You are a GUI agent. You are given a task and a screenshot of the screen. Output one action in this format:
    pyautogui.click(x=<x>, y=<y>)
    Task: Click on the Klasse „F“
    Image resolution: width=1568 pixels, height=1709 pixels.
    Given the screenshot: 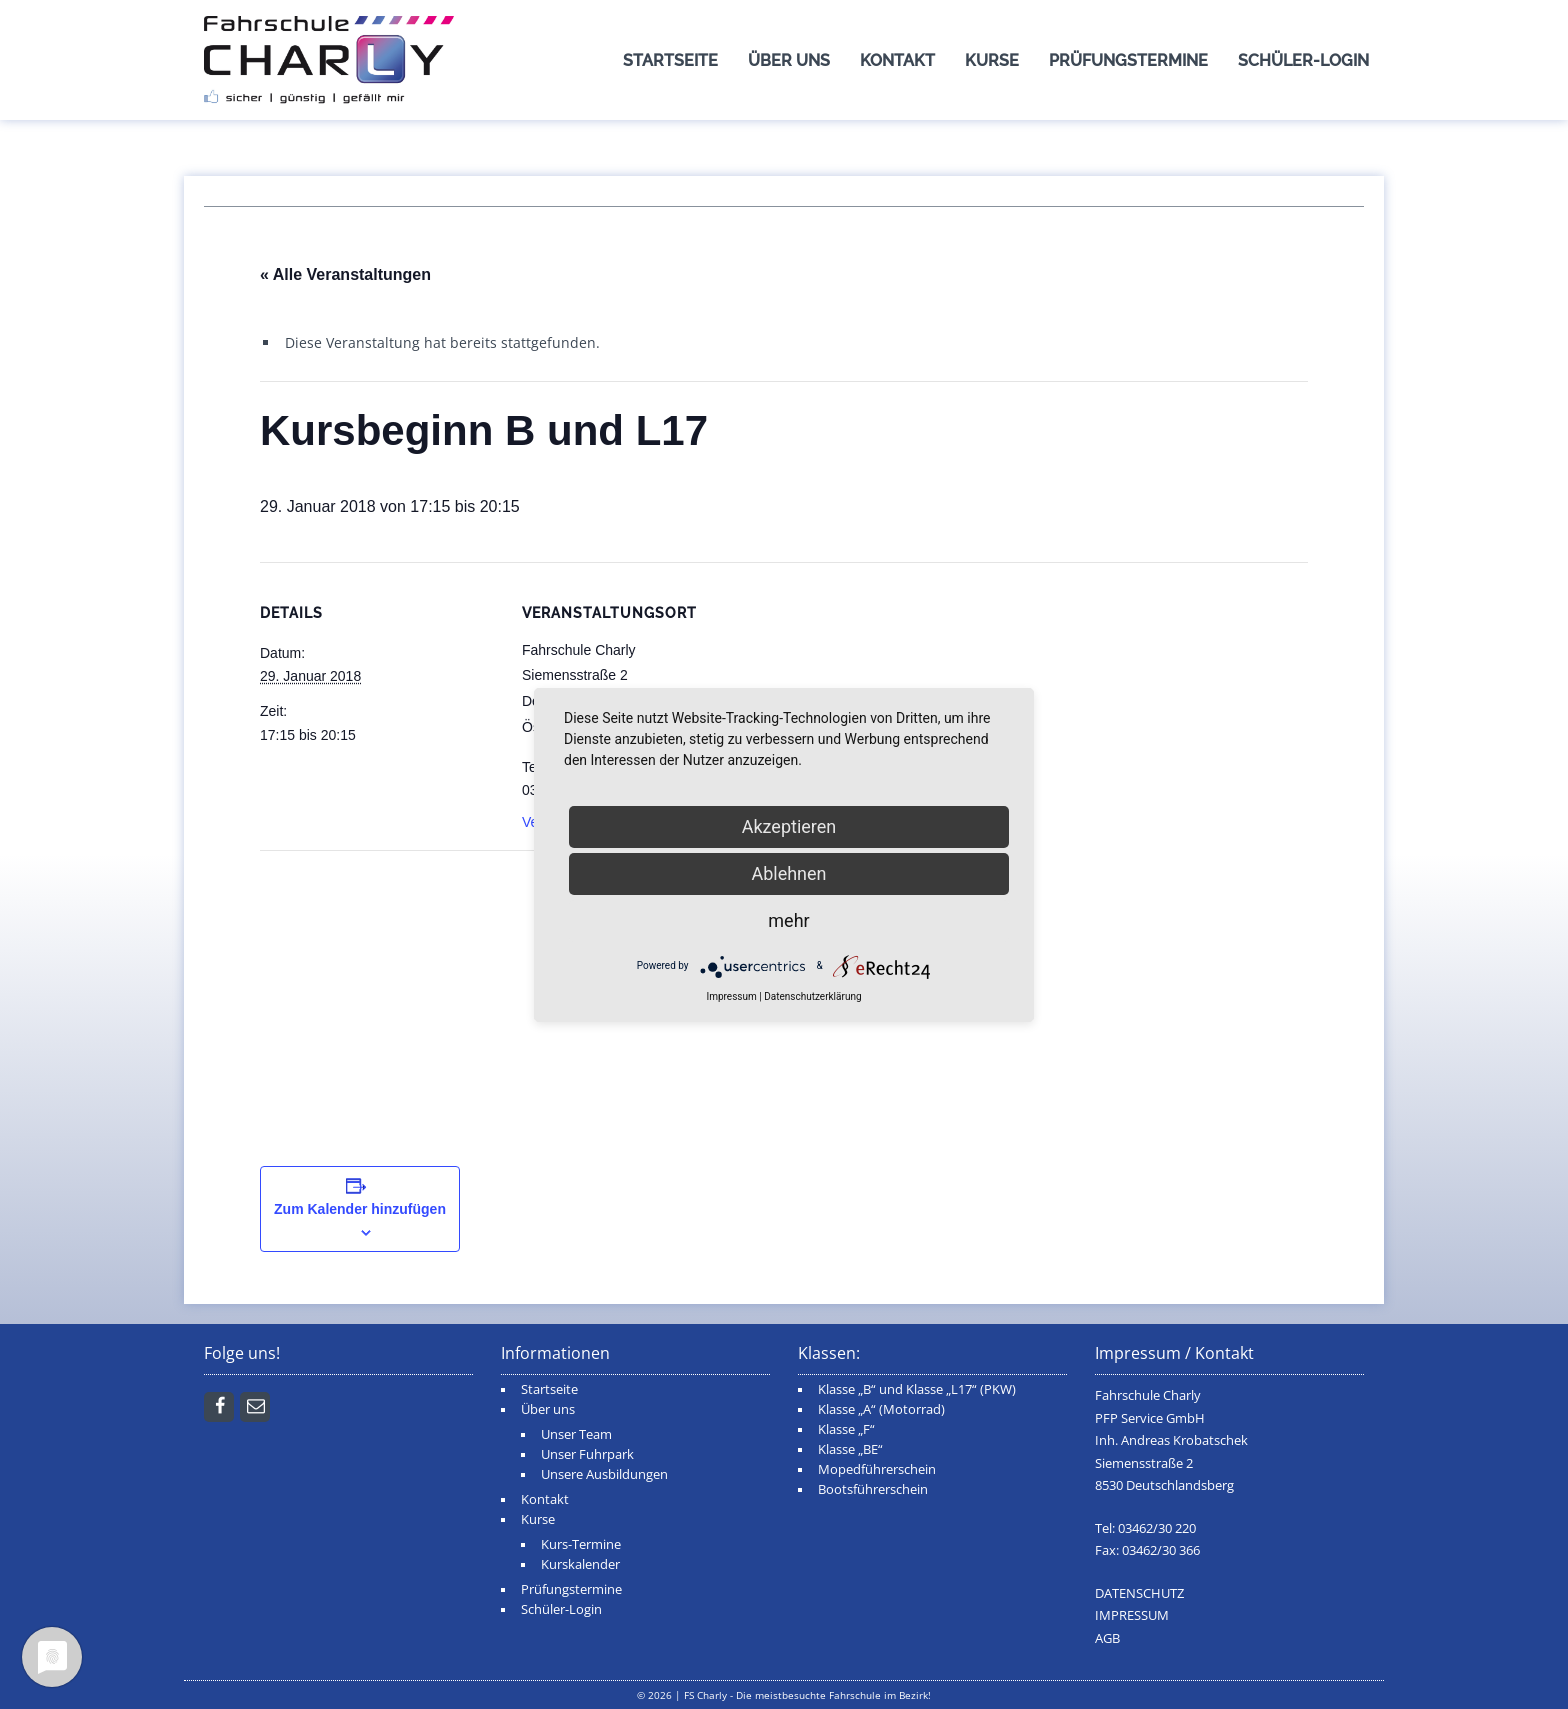 What is the action you would take?
    pyautogui.click(x=846, y=1429)
    